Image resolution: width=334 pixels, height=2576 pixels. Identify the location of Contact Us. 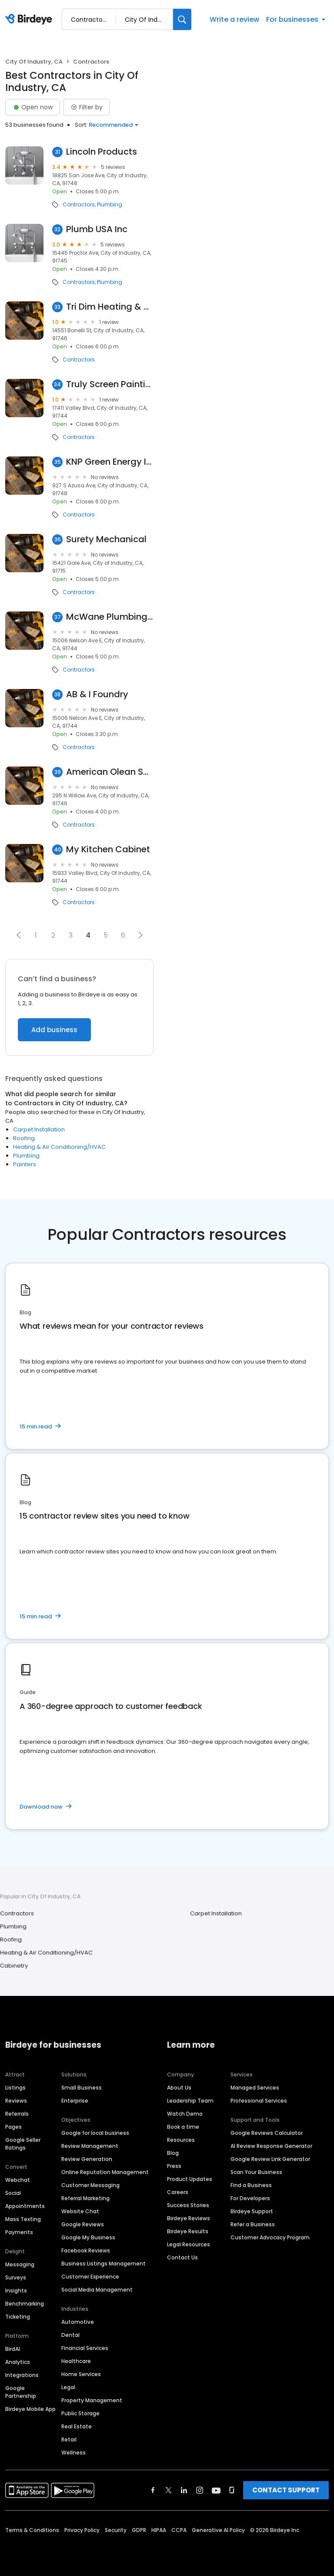
(182, 2257).